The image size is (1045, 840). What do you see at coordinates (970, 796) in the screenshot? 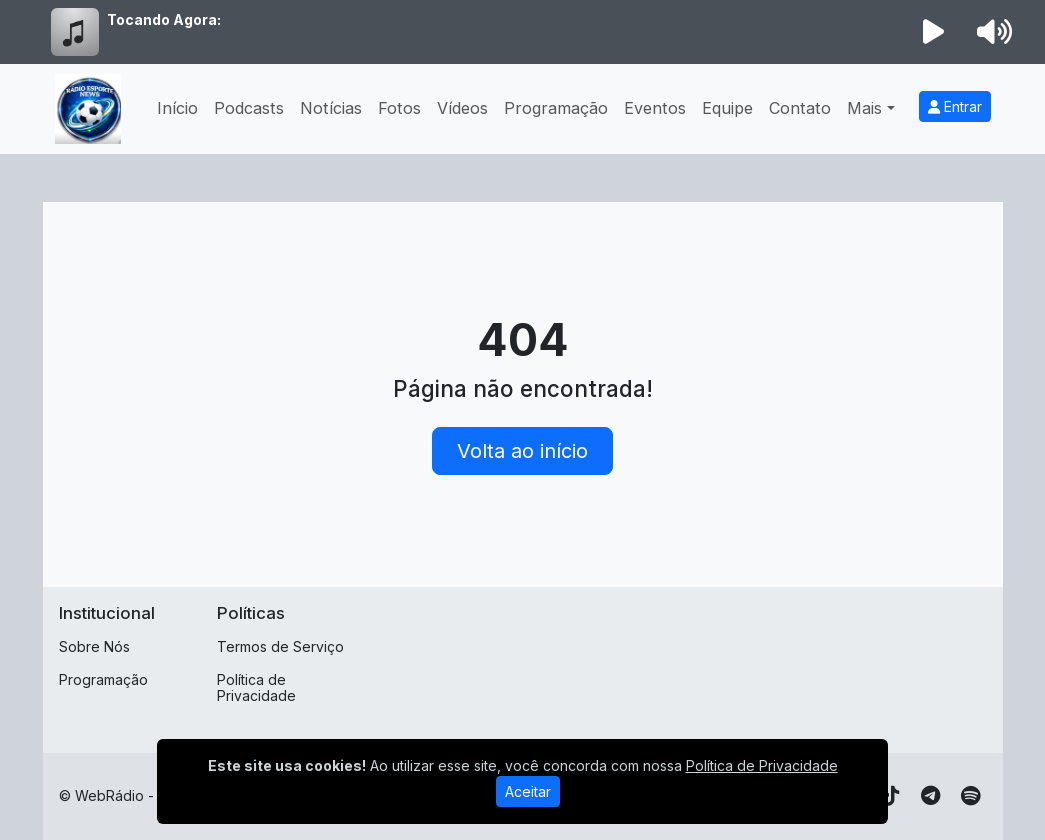
I see `[Spotify]` at bounding box center [970, 796].